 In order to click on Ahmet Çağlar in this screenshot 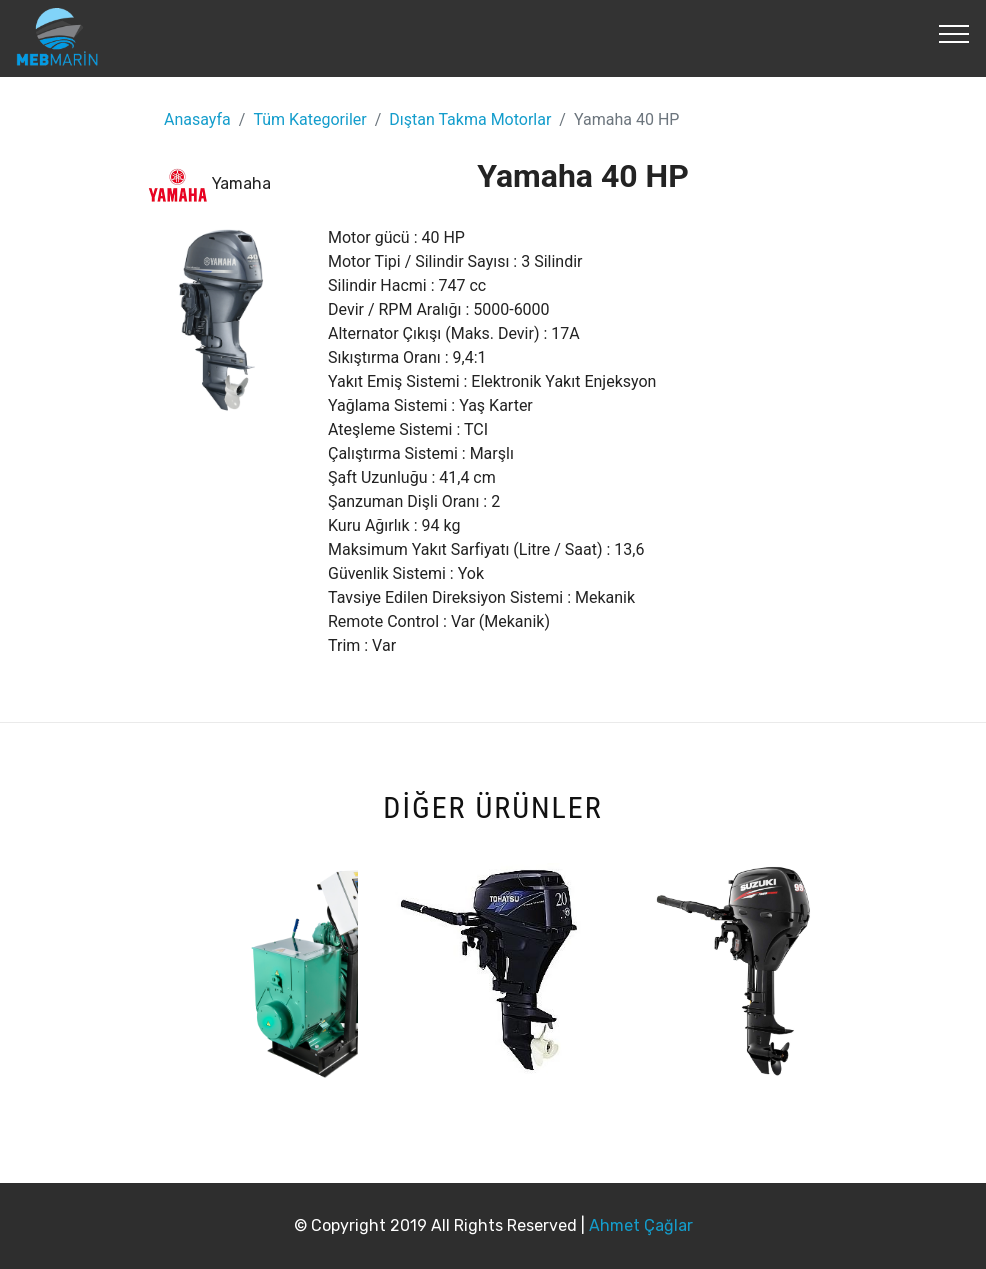, I will do `click(641, 1225)`.